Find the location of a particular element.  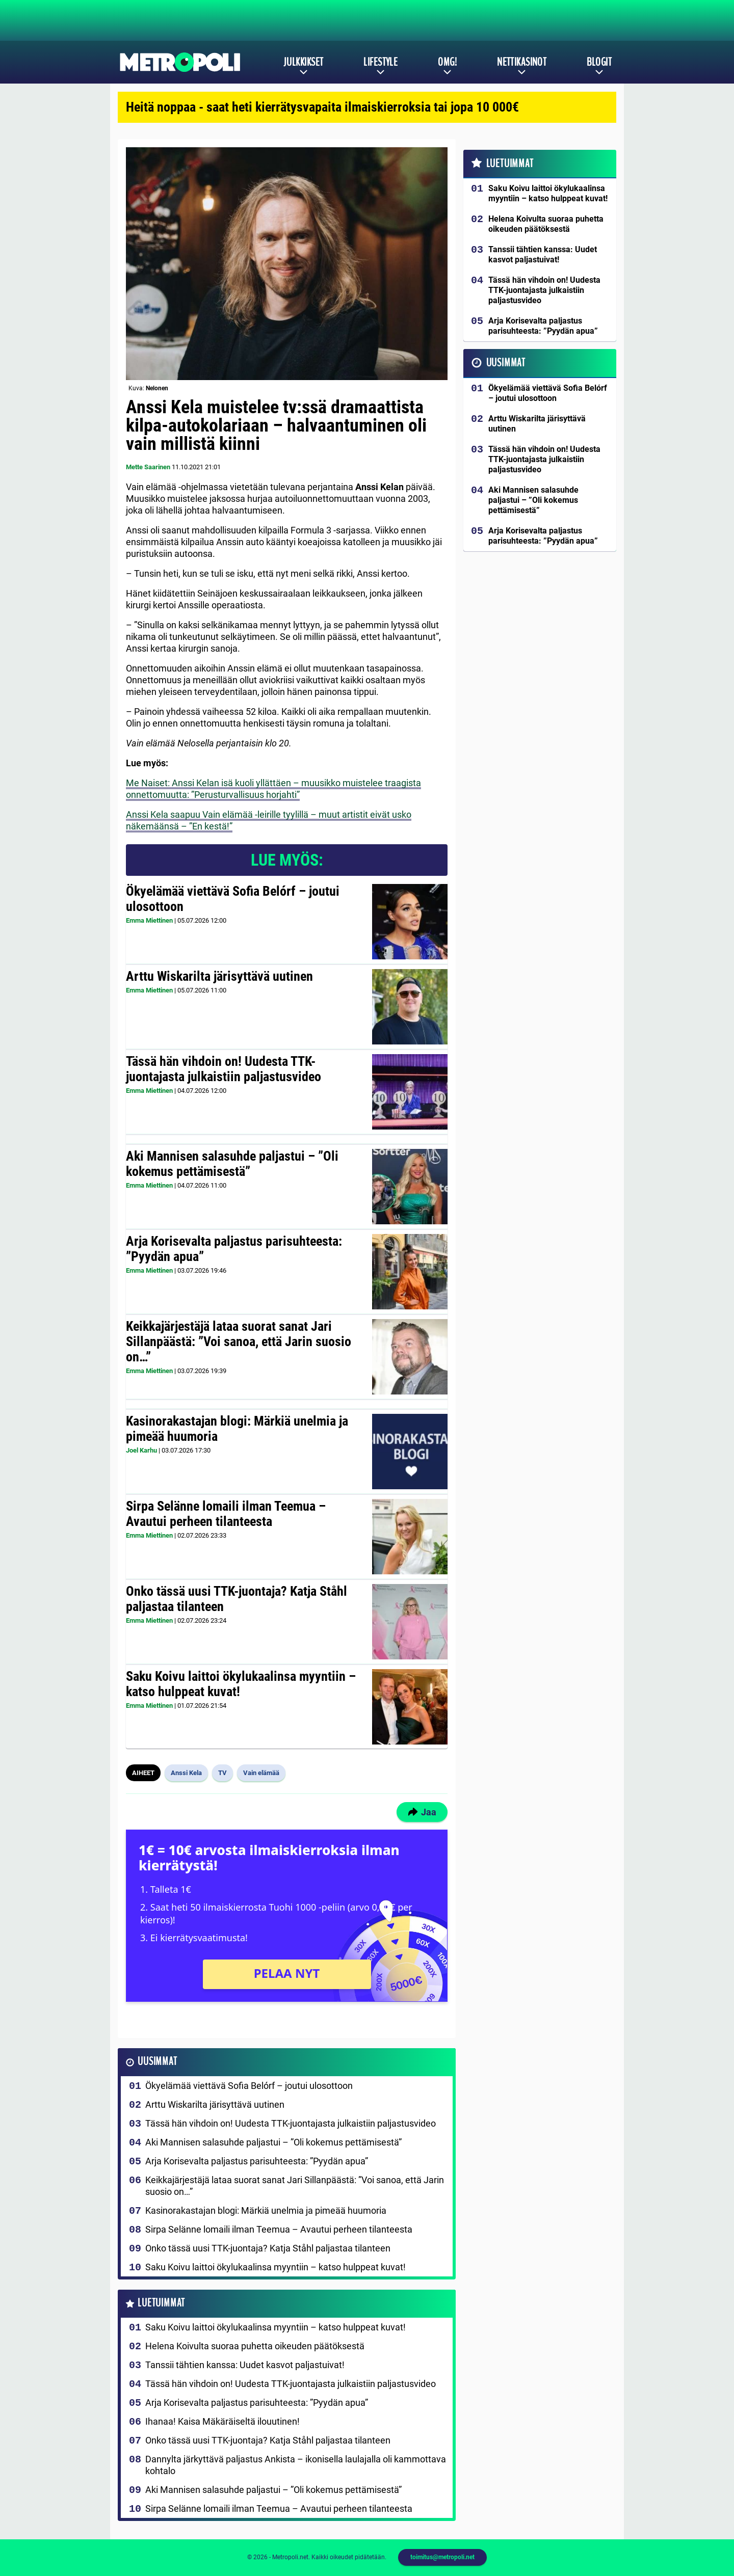

Helena Koivulta suoraa puhetta oikeuden päätöksestä is located at coordinates (254, 2346).